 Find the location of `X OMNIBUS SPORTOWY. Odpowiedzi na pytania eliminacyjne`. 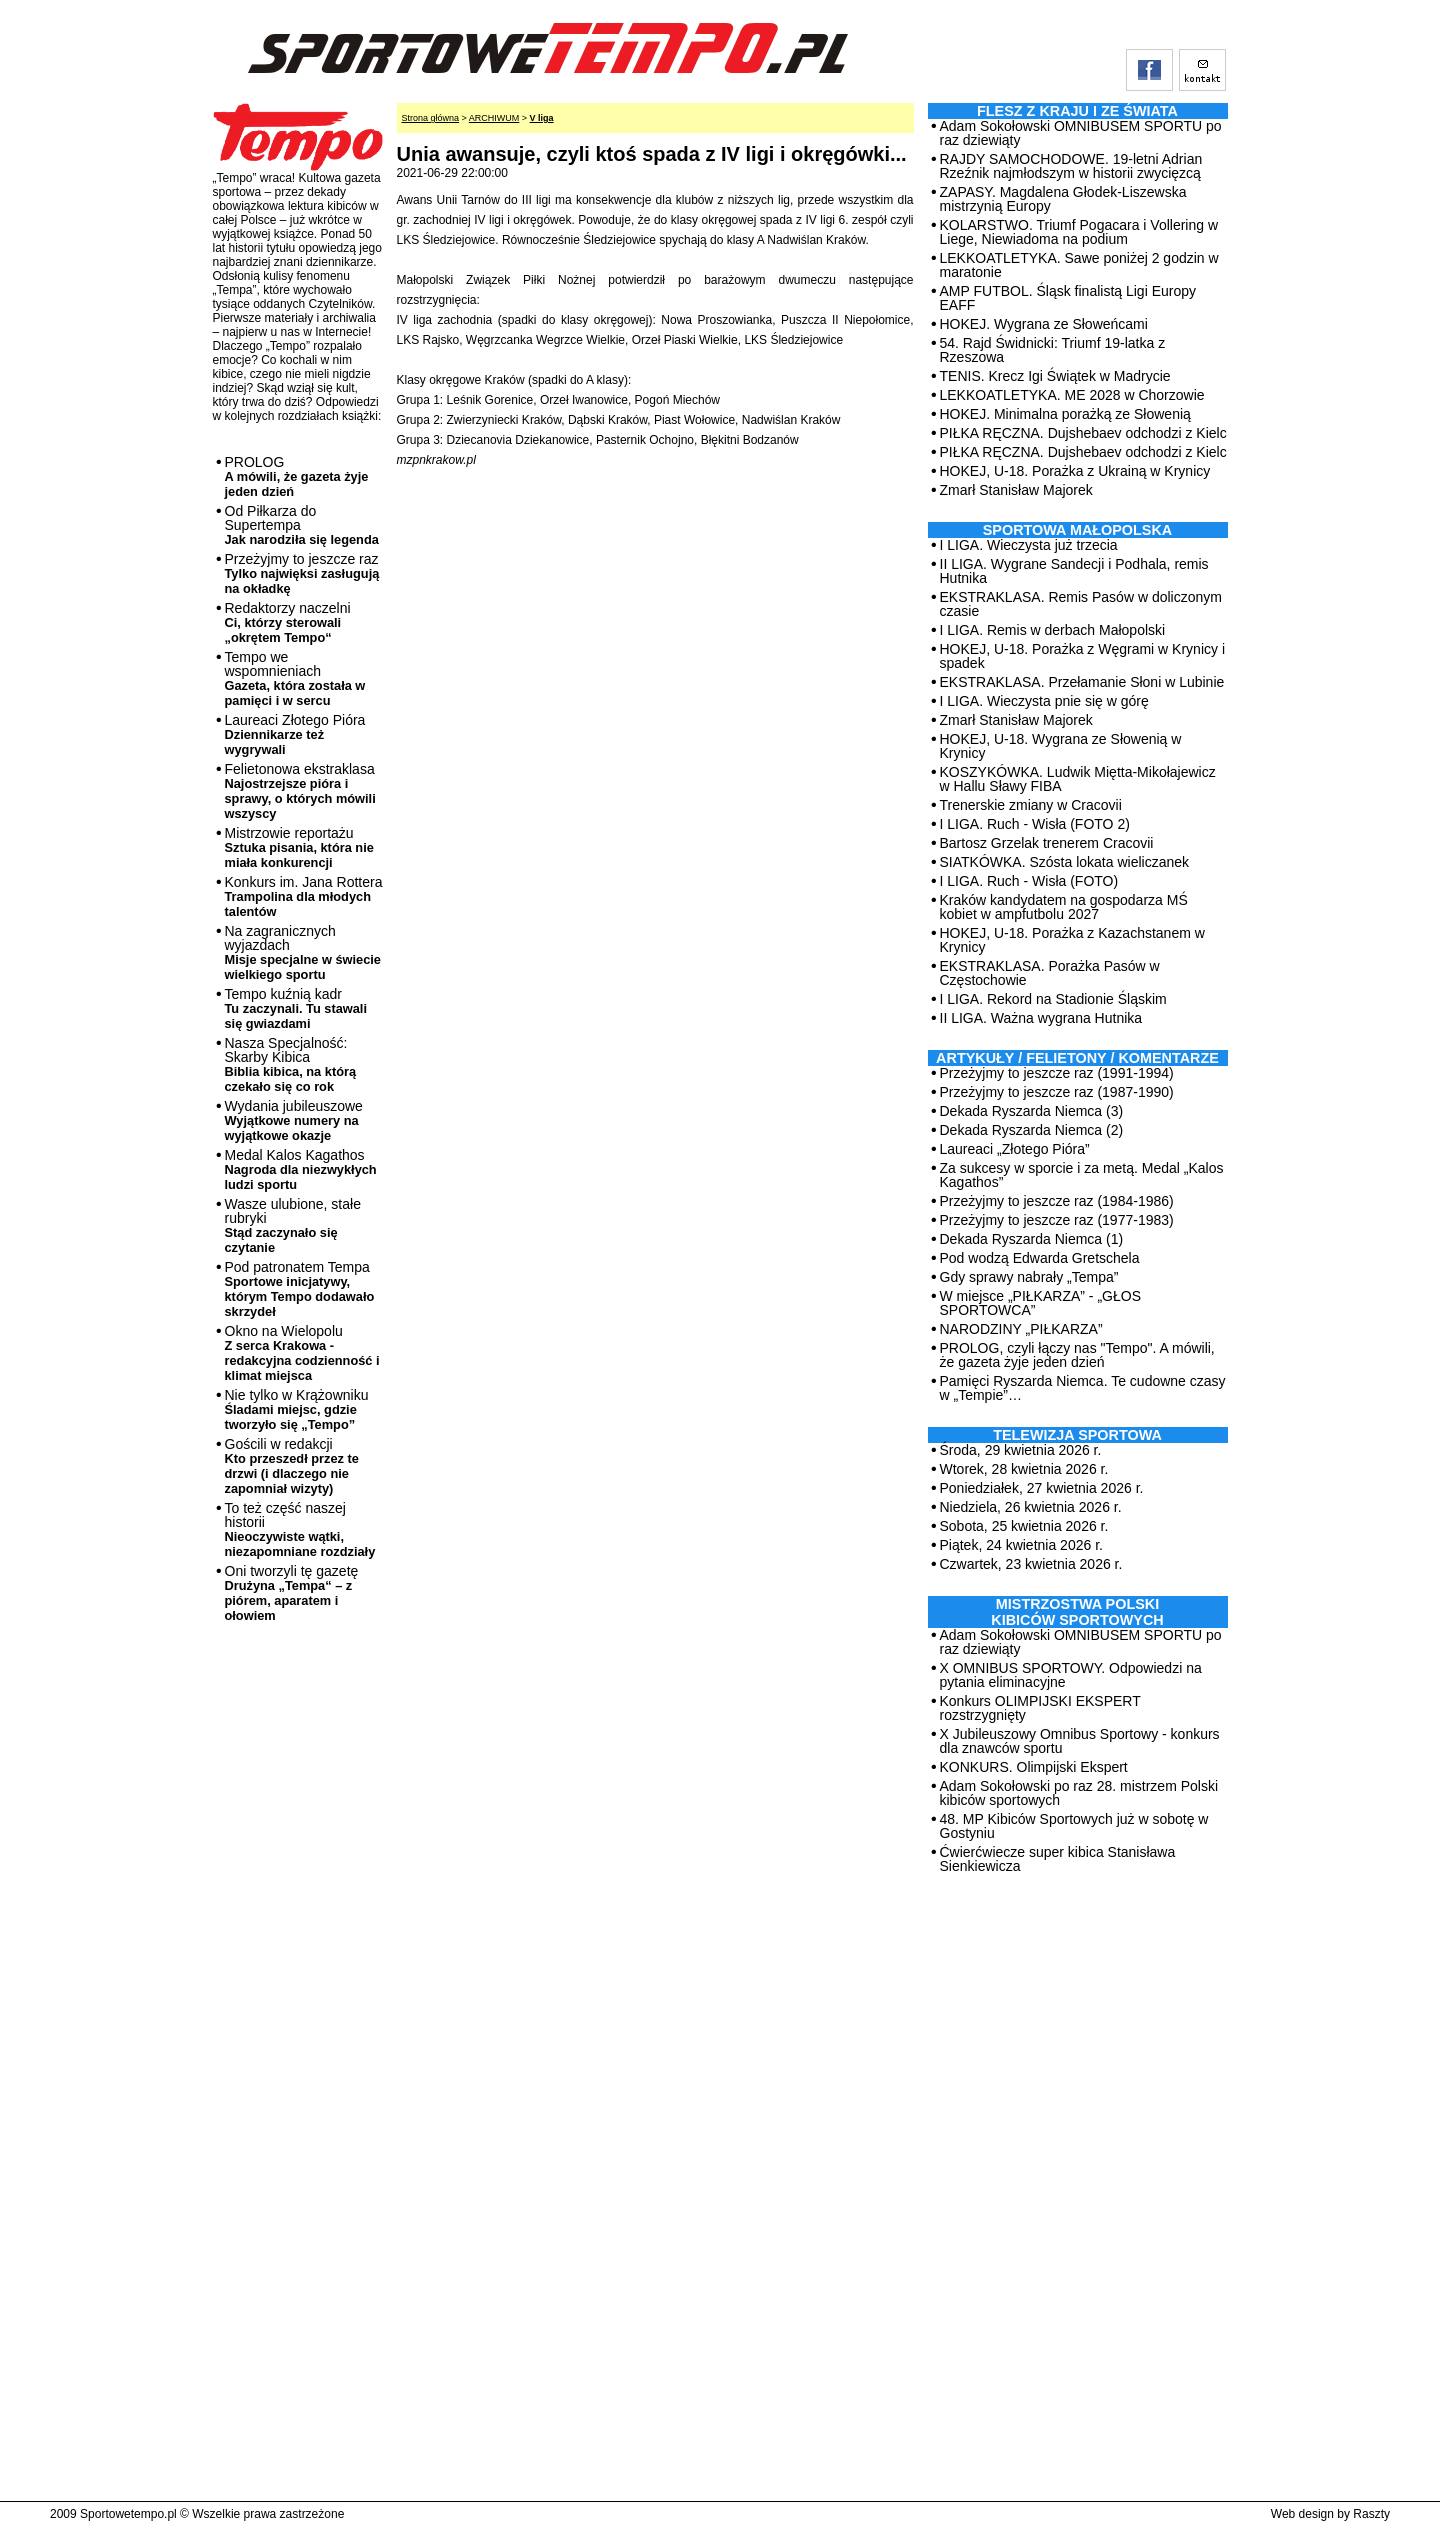

X OMNIBUS SPORTOWY. Odpowiedzi na pytania eliminacyjne is located at coordinates (1071, 1675).